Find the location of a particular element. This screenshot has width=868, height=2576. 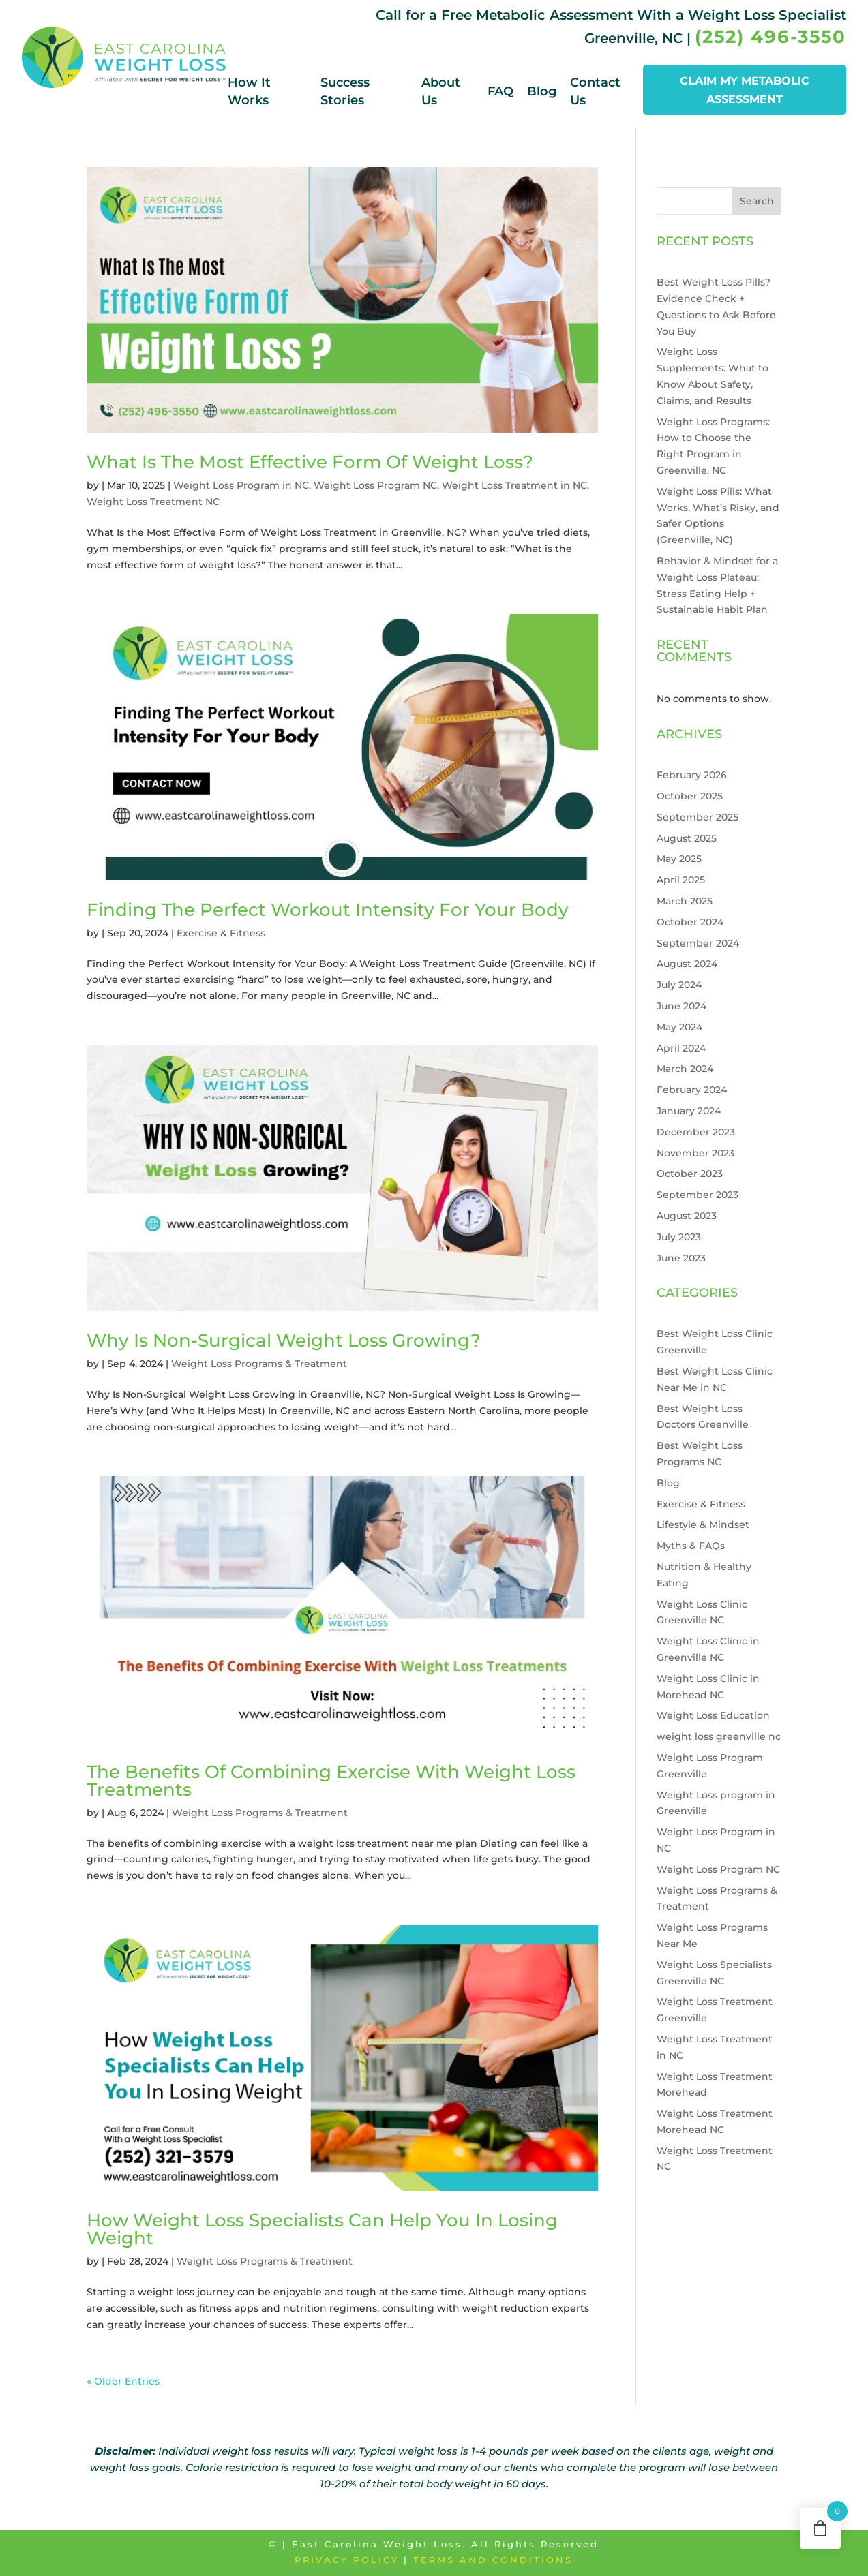

Search is located at coordinates (757, 201).